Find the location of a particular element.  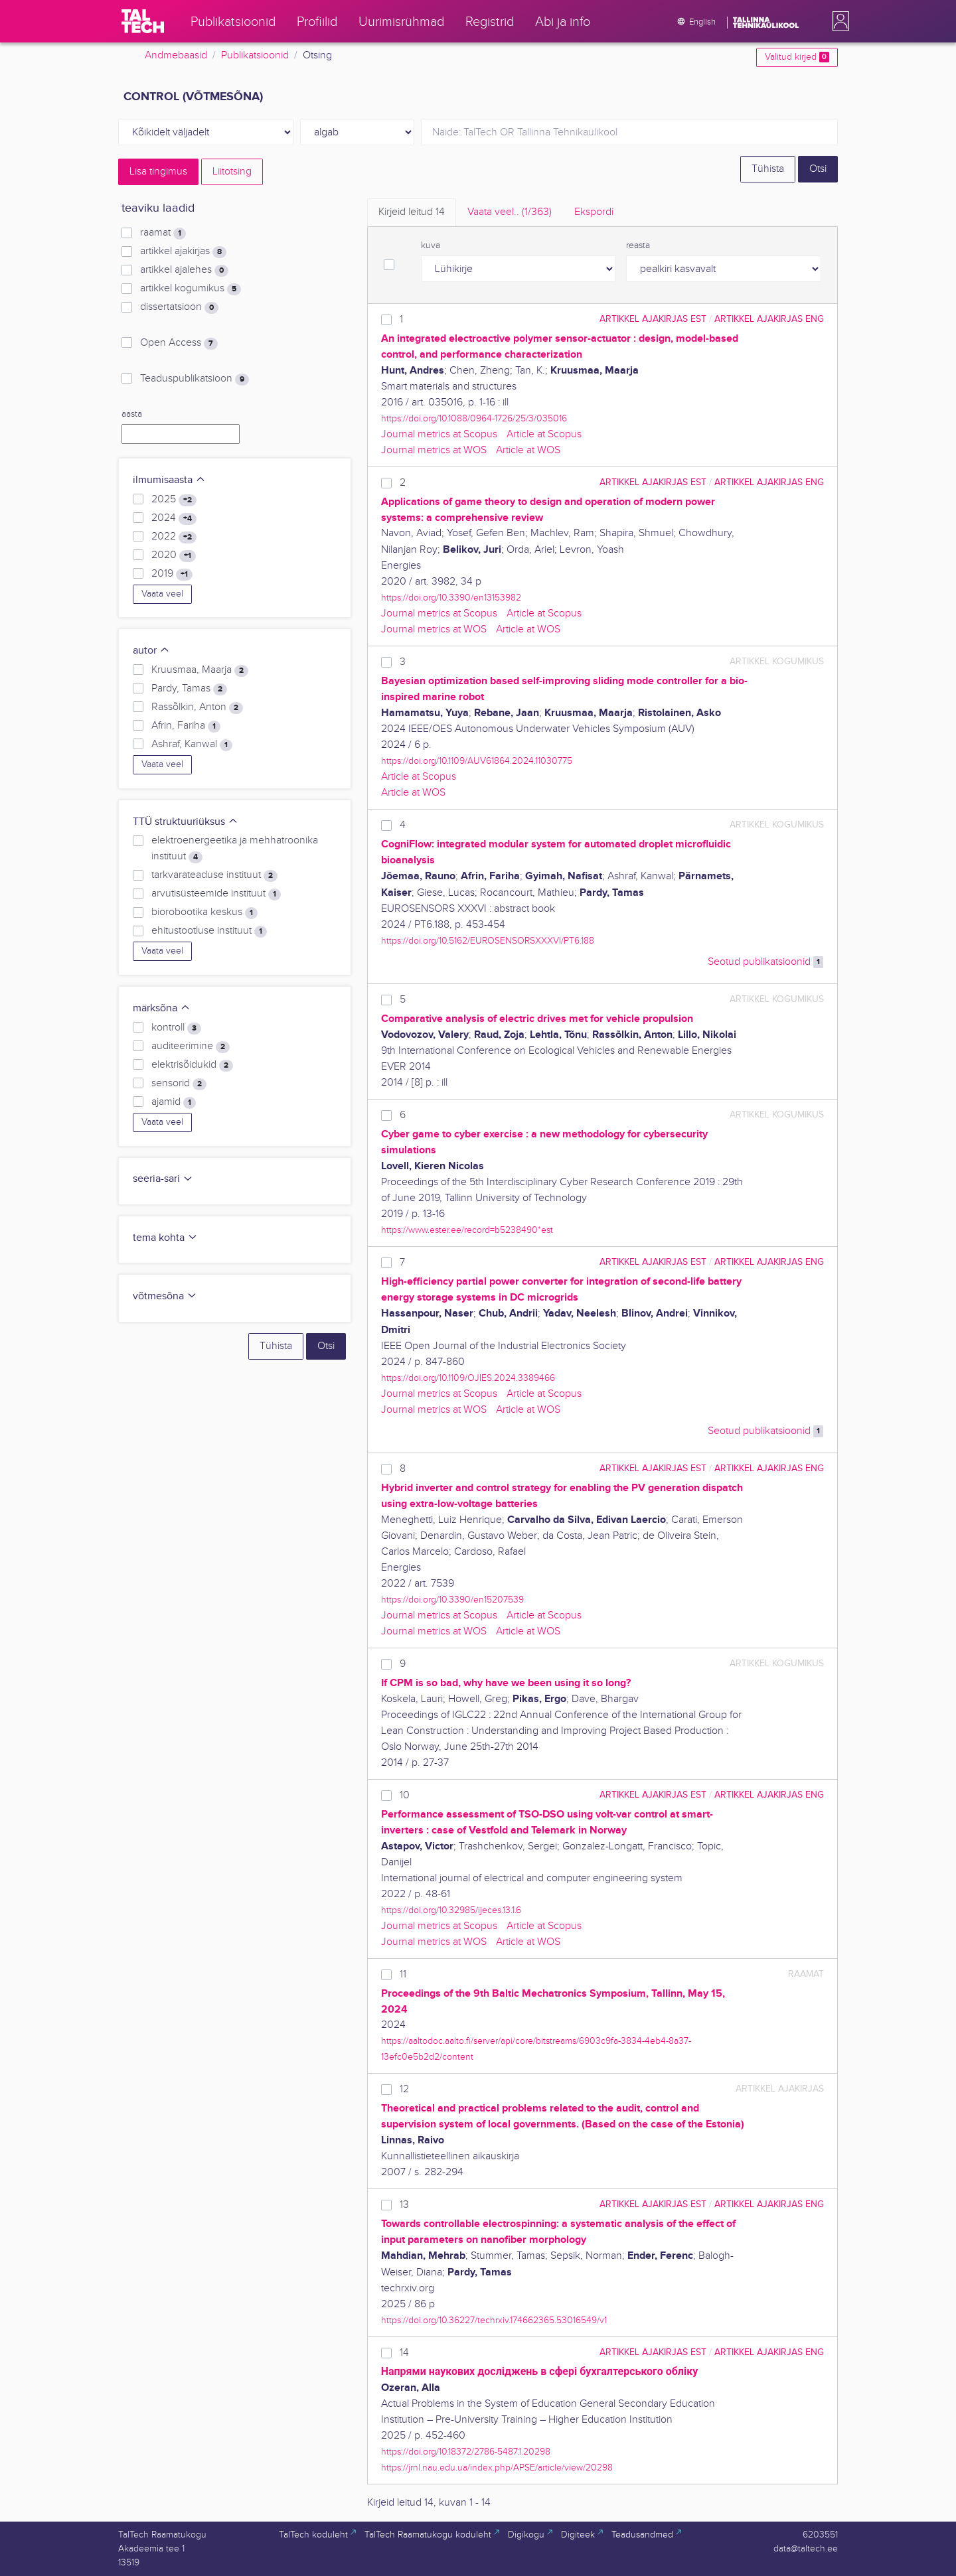

Ashraf, Kanwal is located at coordinates (191, 744).